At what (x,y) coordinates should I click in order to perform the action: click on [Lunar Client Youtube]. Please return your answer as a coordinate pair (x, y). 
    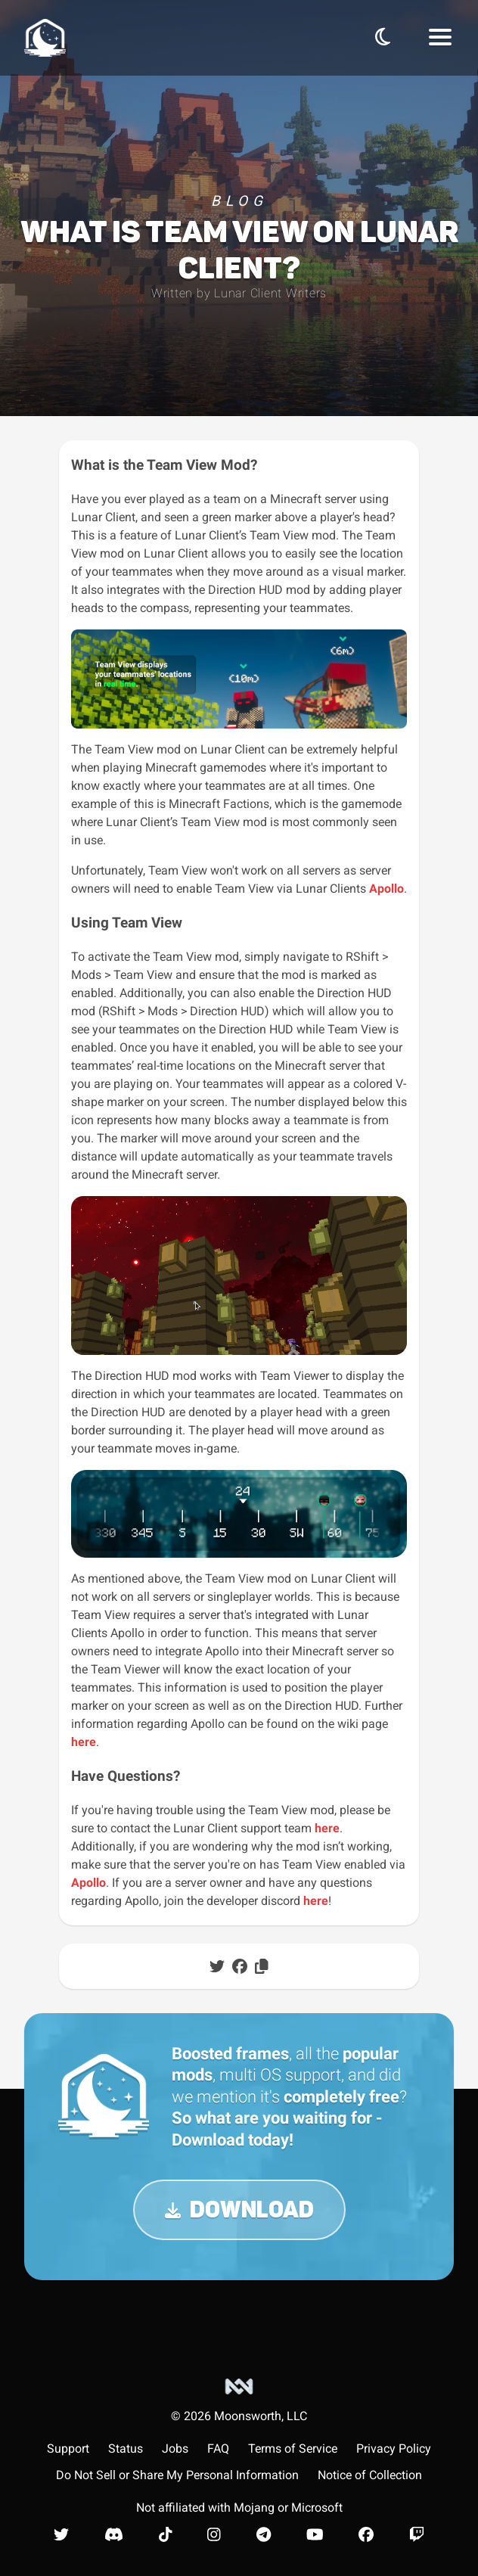
    Looking at the image, I should click on (315, 2534).